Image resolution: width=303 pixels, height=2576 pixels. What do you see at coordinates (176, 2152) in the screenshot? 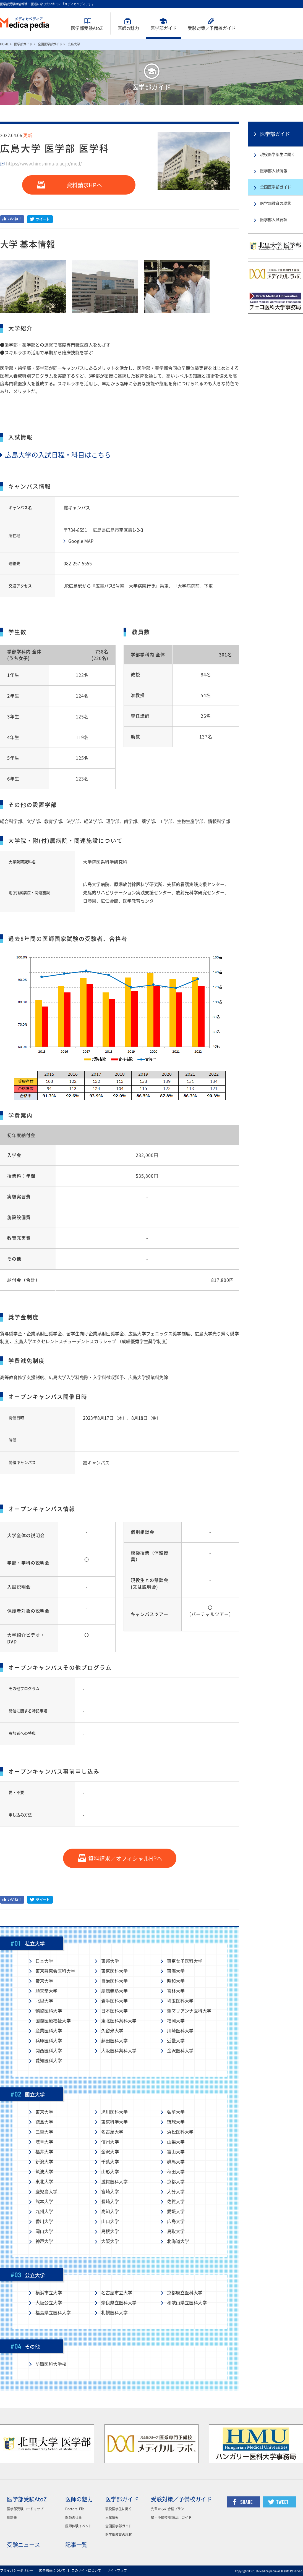
I see `富山大学` at bounding box center [176, 2152].